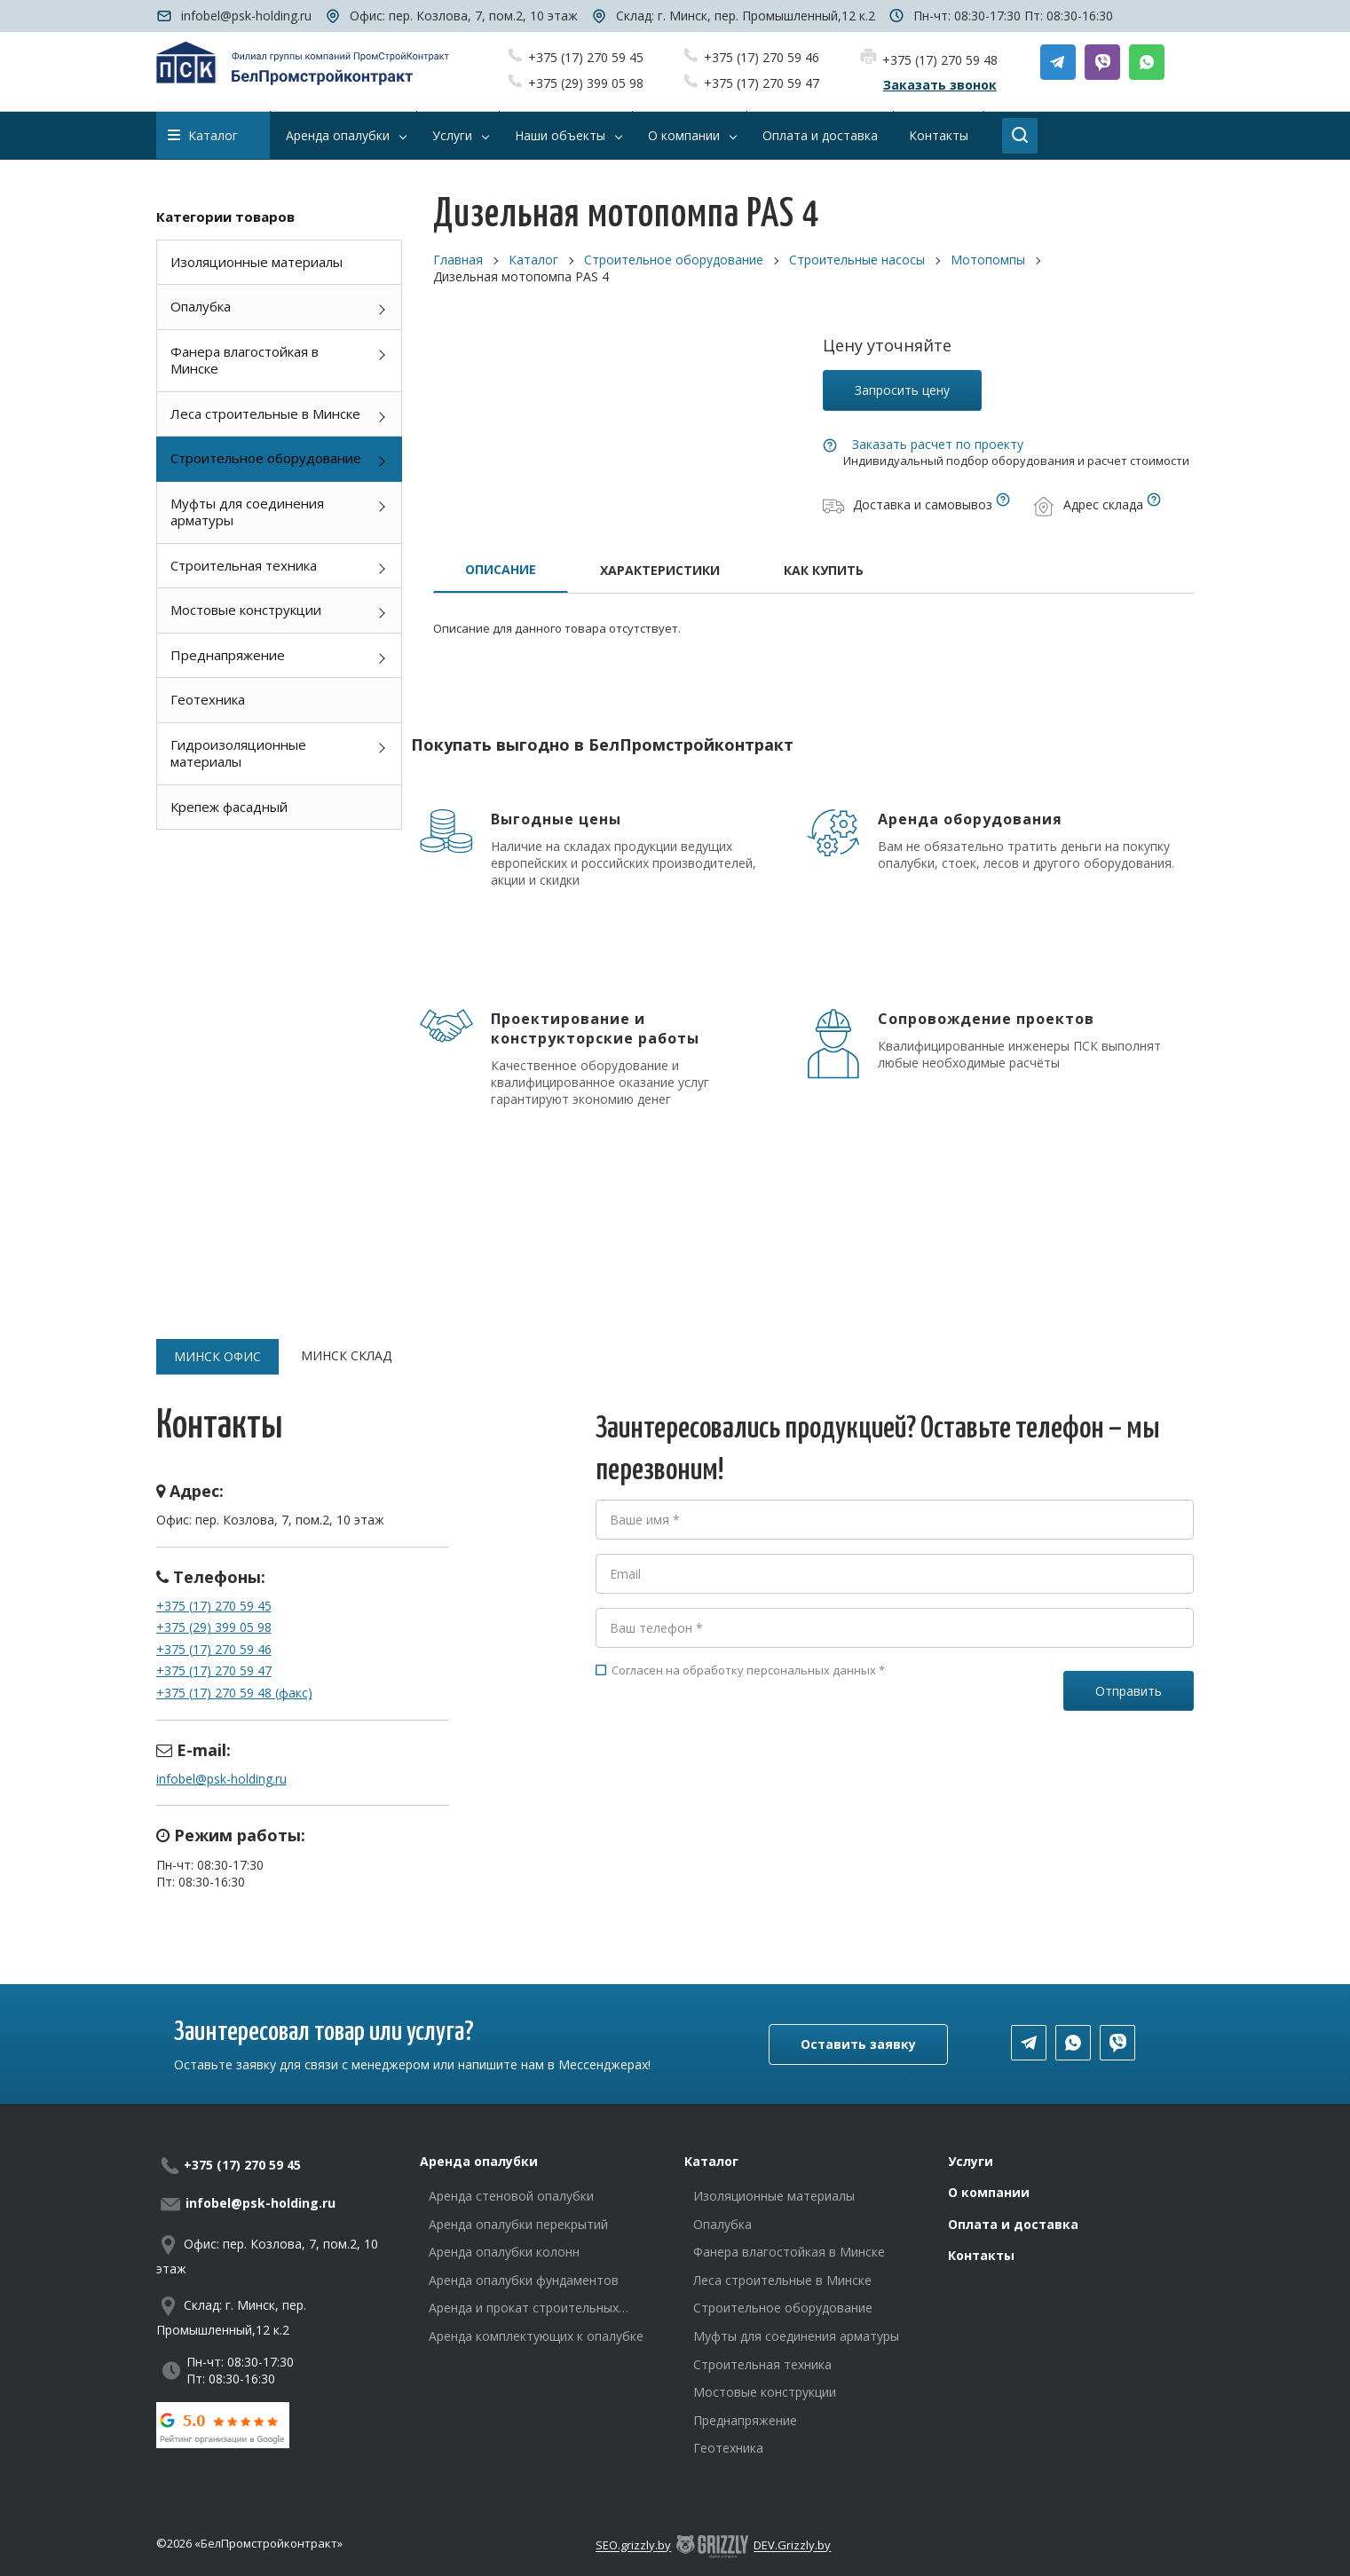 Image resolution: width=1350 pixels, height=2576 pixels. Describe the element at coordinates (940, 59) in the screenshot. I see `+375 (17) 270 59 48` at that location.